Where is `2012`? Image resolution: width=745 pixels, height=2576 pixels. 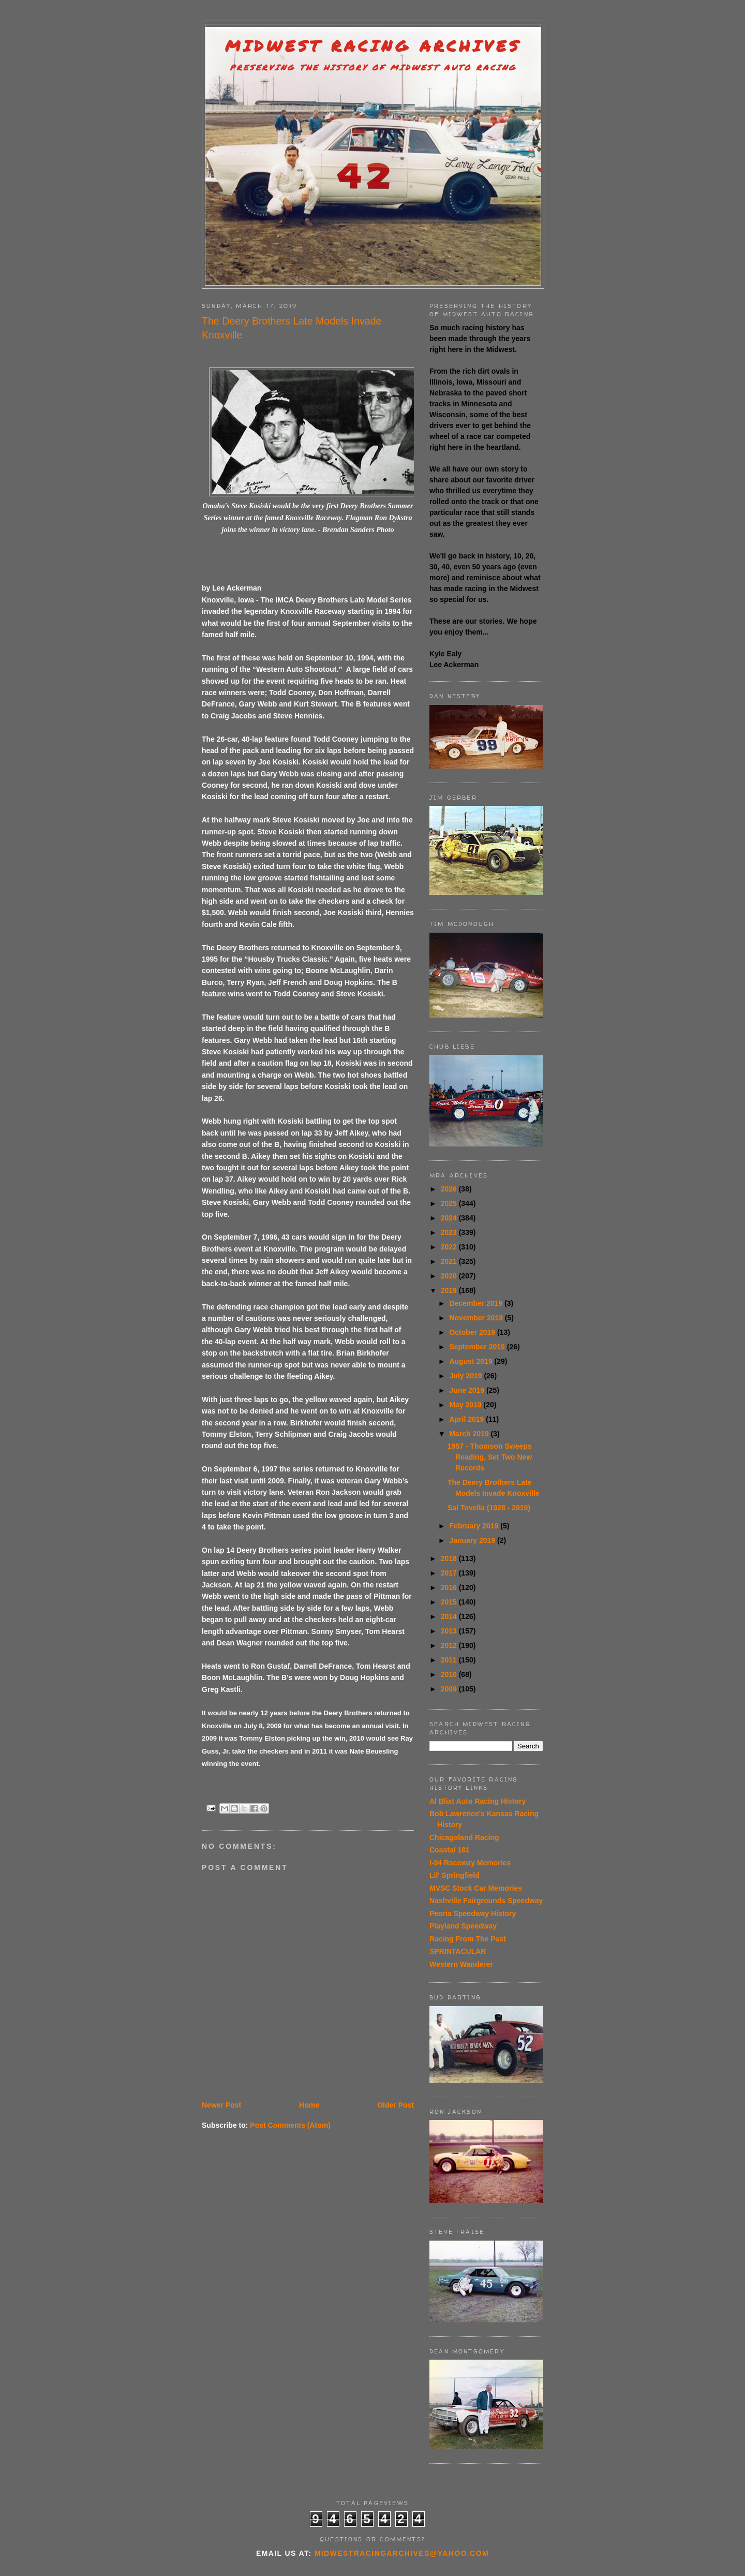 2012 is located at coordinates (450, 1645).